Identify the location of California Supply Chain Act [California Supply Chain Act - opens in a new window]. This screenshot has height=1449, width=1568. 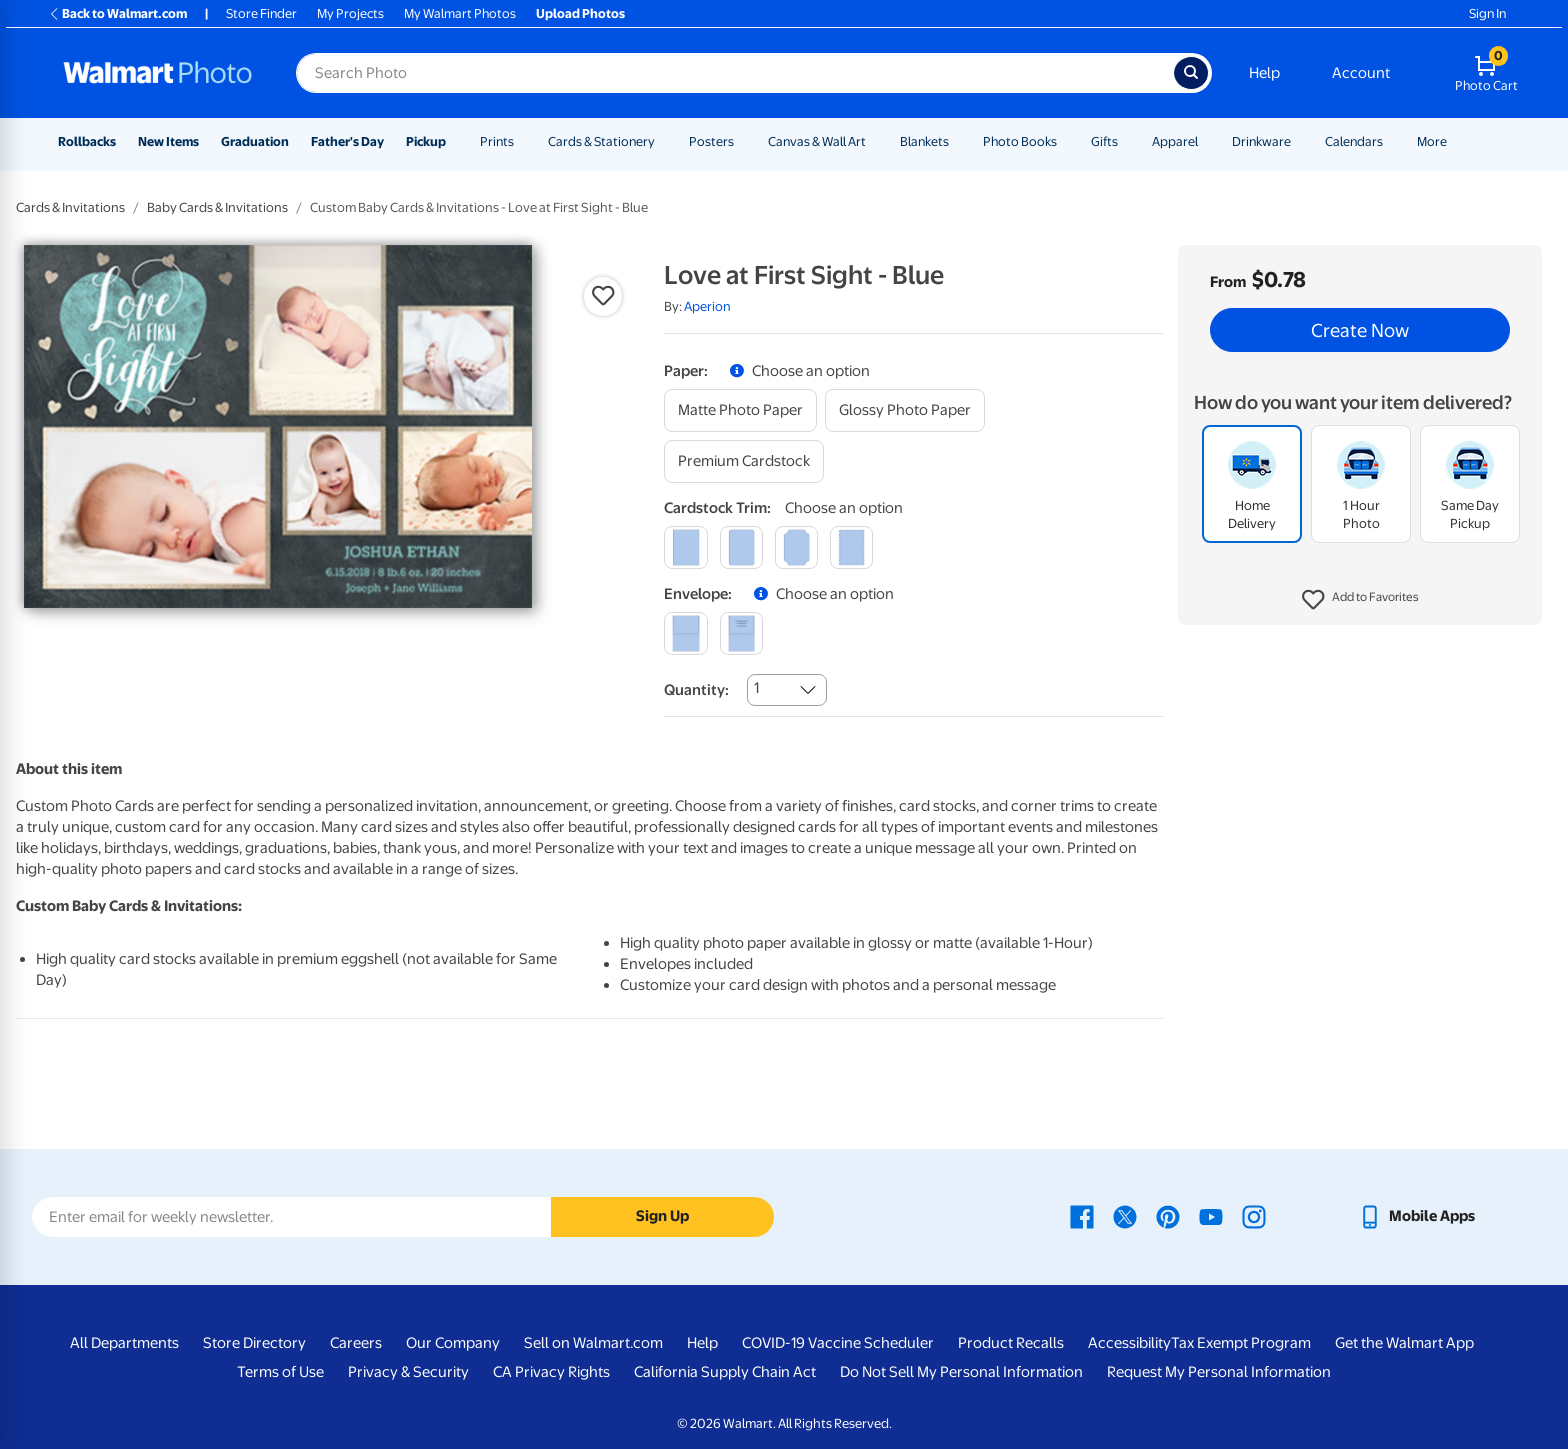
(725, 1372).